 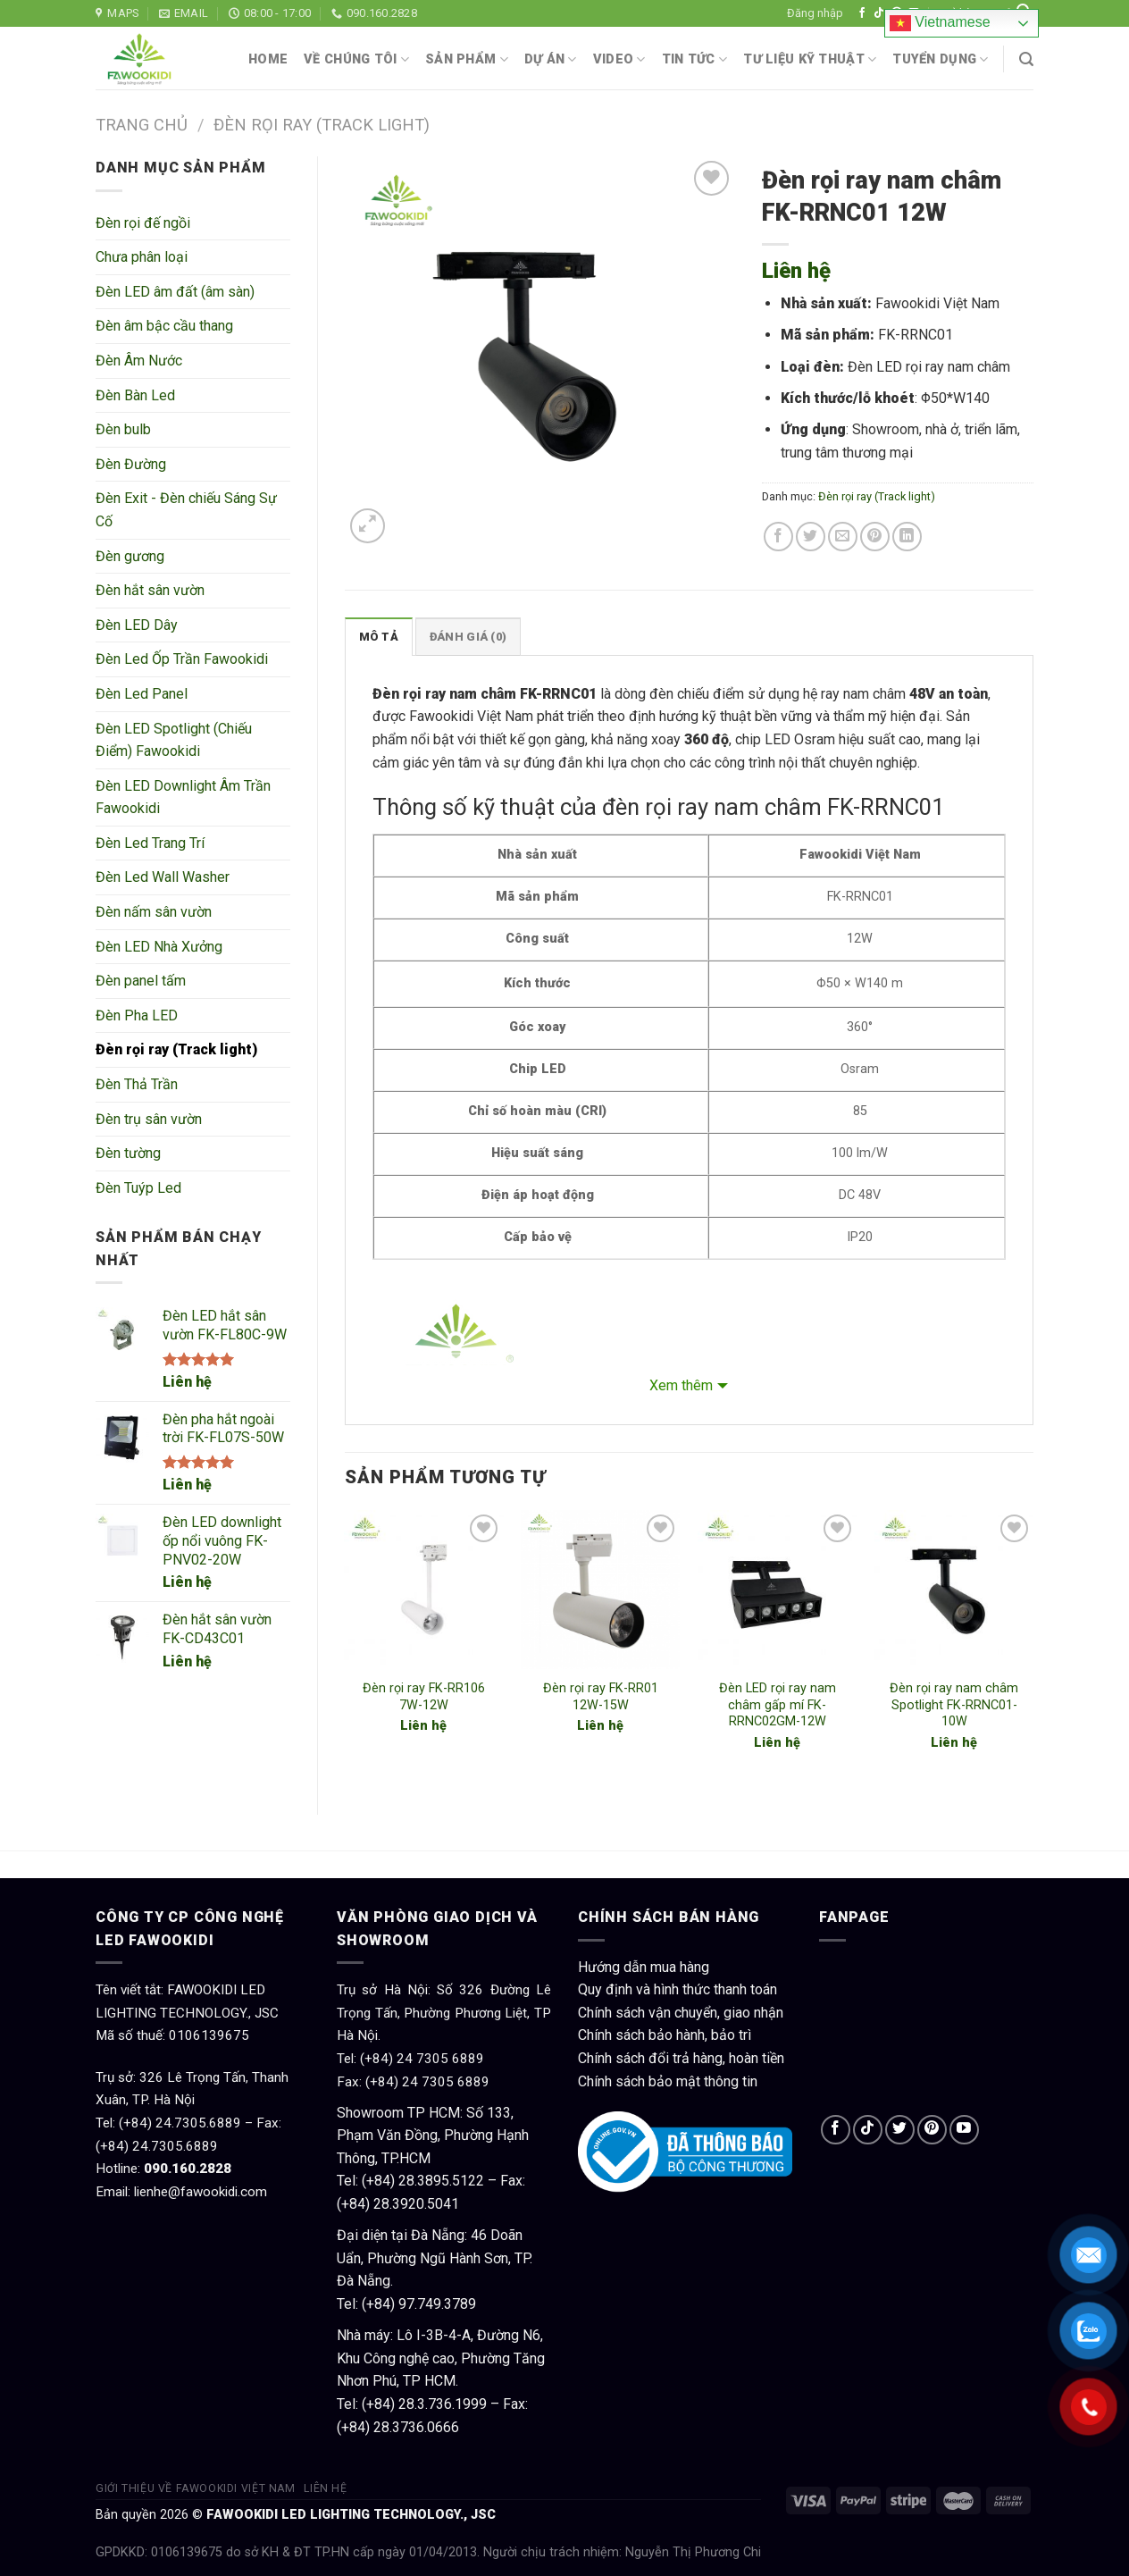 What do you see at coordinates (138, 1187) in the screenshot?
I see `Đèn Tuýp Led` at bounding box center [138, 1187].